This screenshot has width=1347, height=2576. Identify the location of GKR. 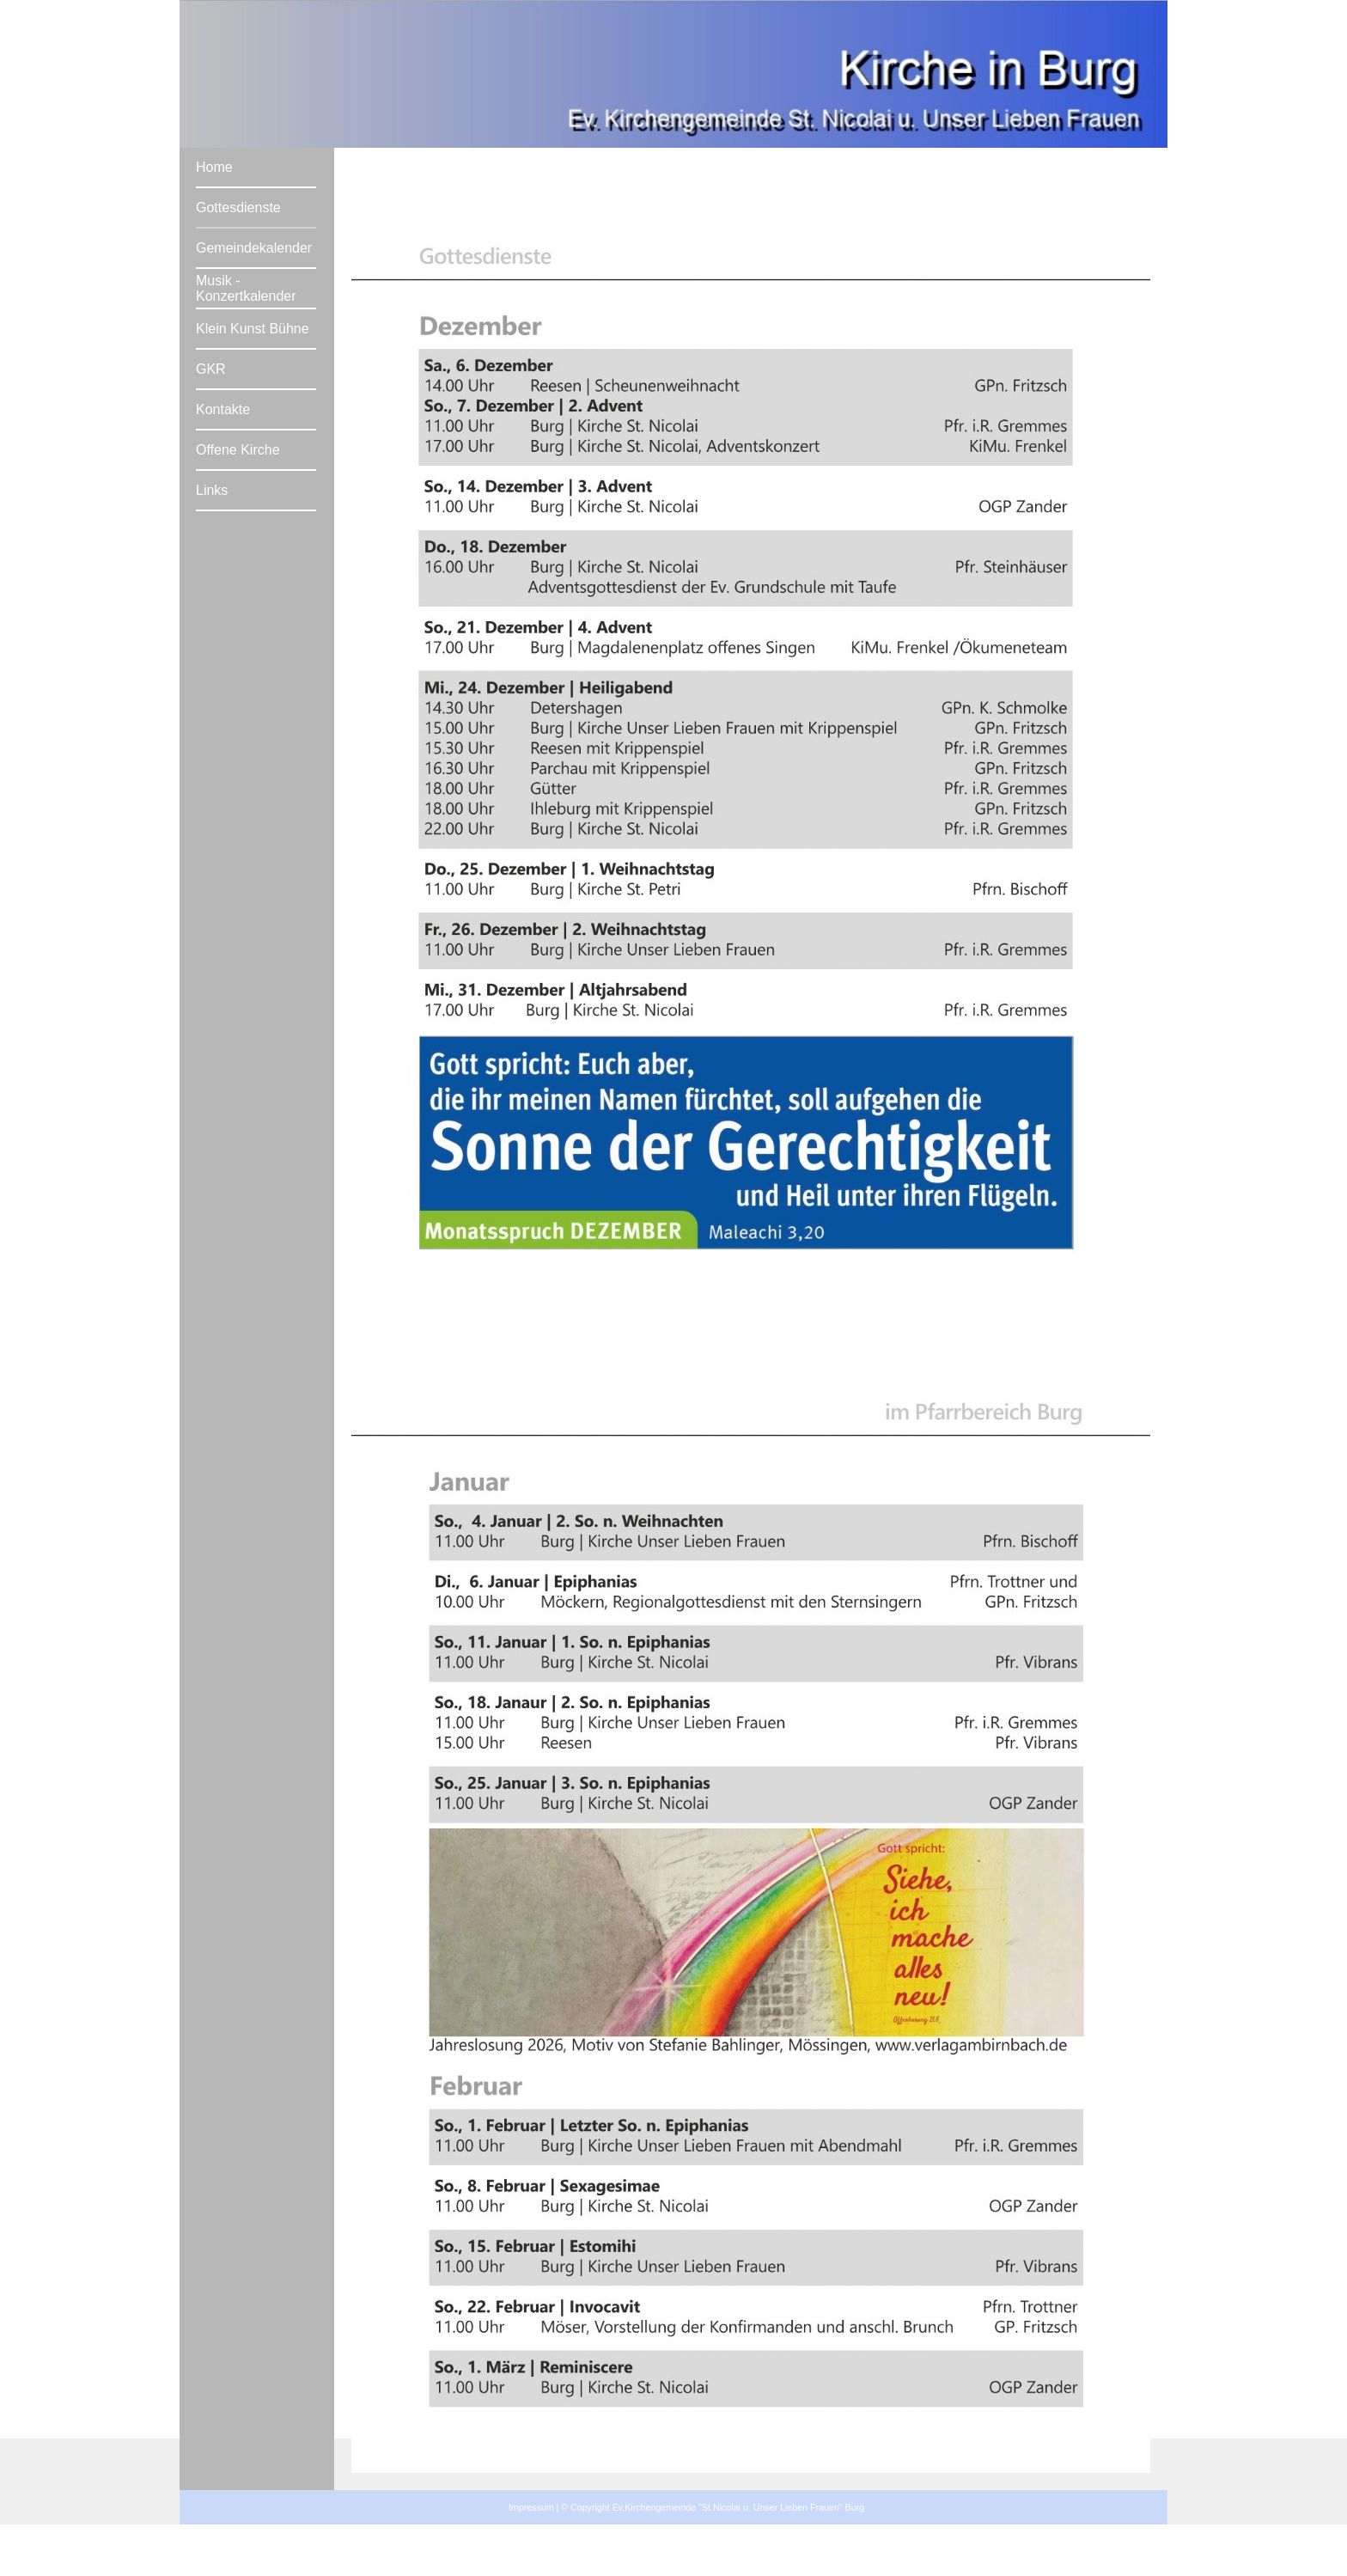
(211, 369).